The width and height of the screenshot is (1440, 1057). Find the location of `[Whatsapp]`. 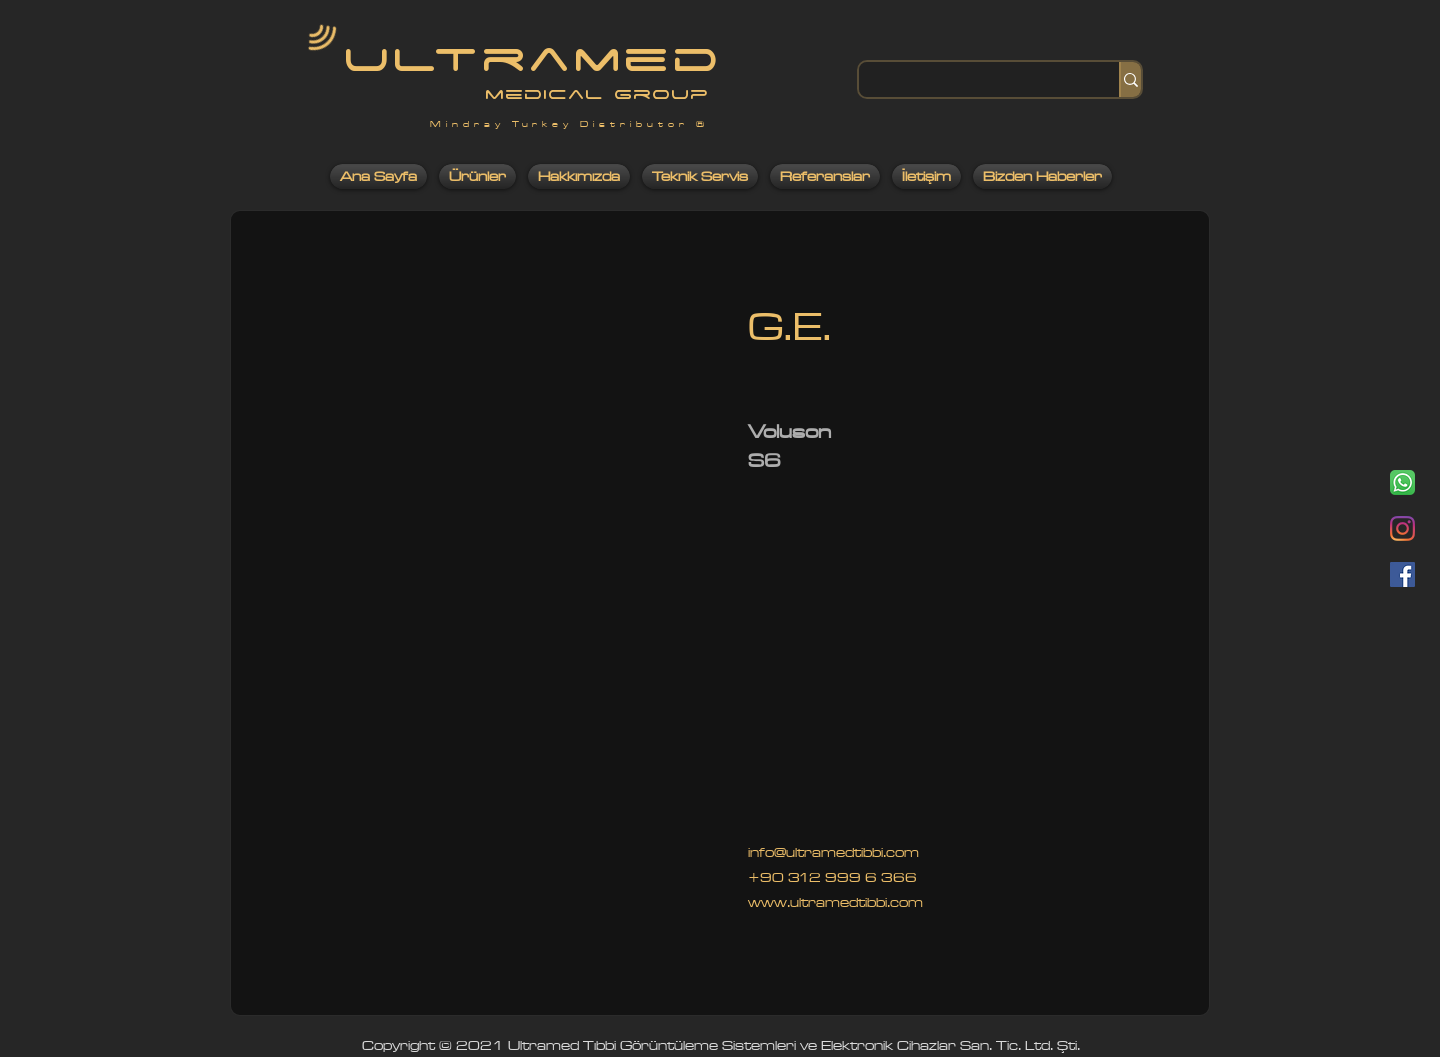

[Whatsapp] is located at coordinates (1402, 482).